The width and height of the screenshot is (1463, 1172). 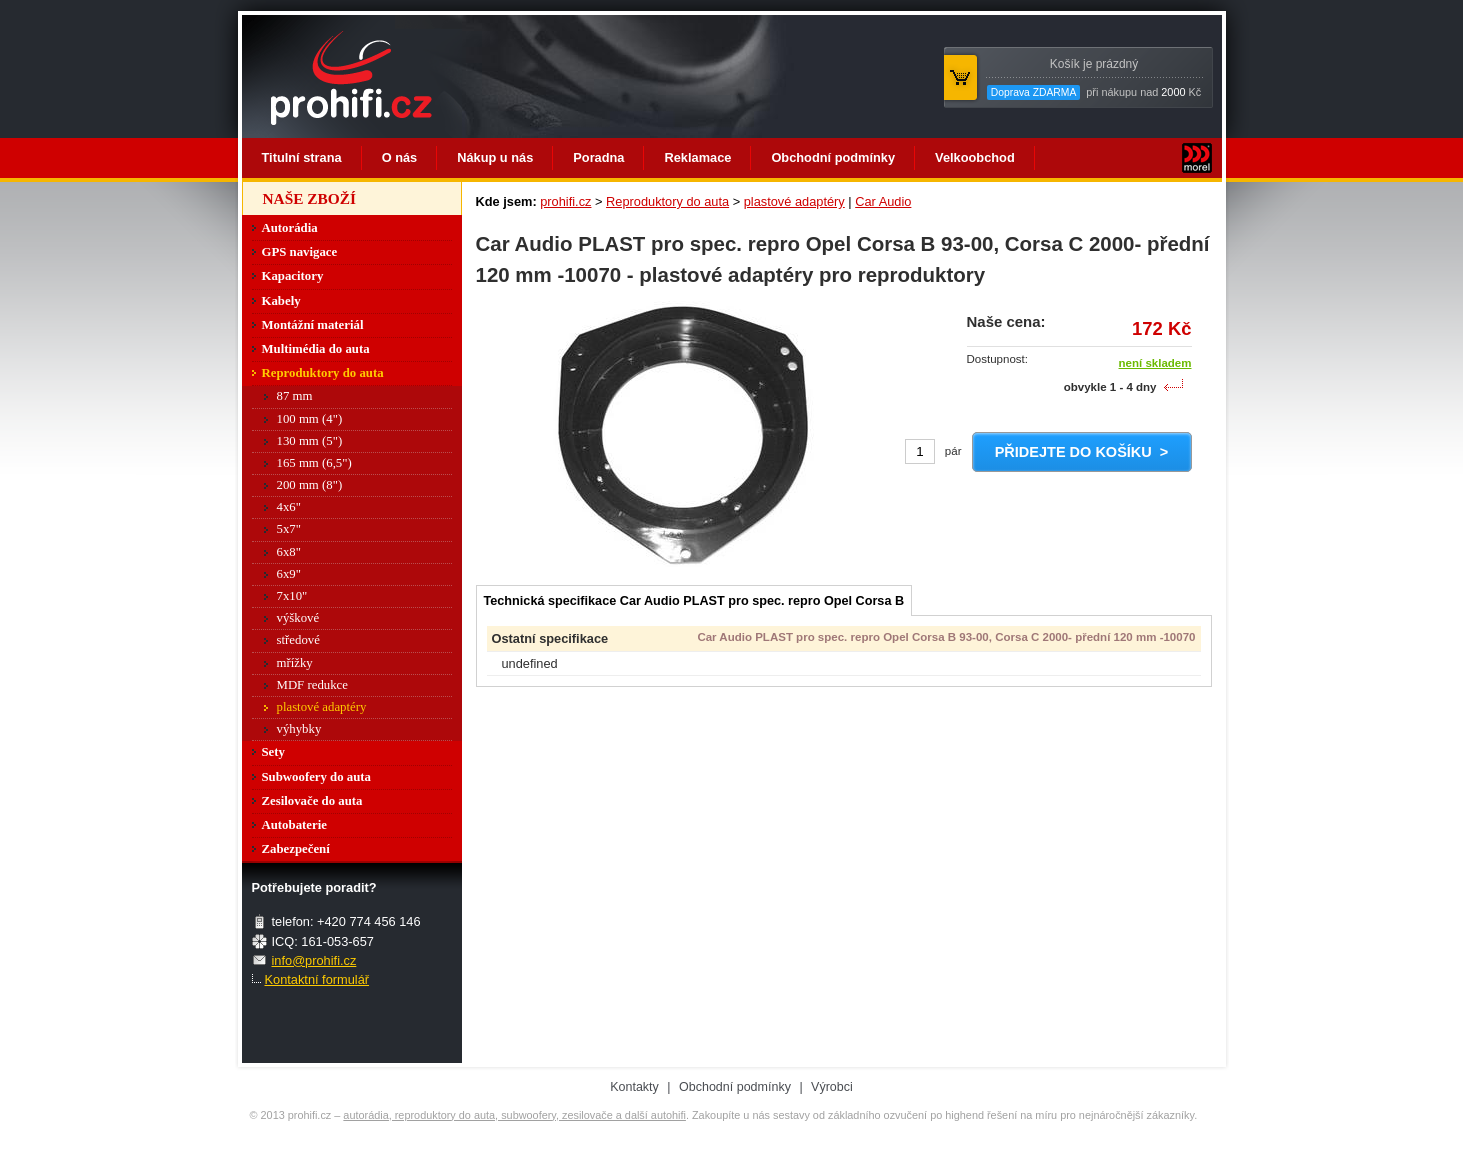 What do you see at coordinates (314, 463) in the screenshot?
I see `165 mm (6,5")` at bounding box center [314, 463].